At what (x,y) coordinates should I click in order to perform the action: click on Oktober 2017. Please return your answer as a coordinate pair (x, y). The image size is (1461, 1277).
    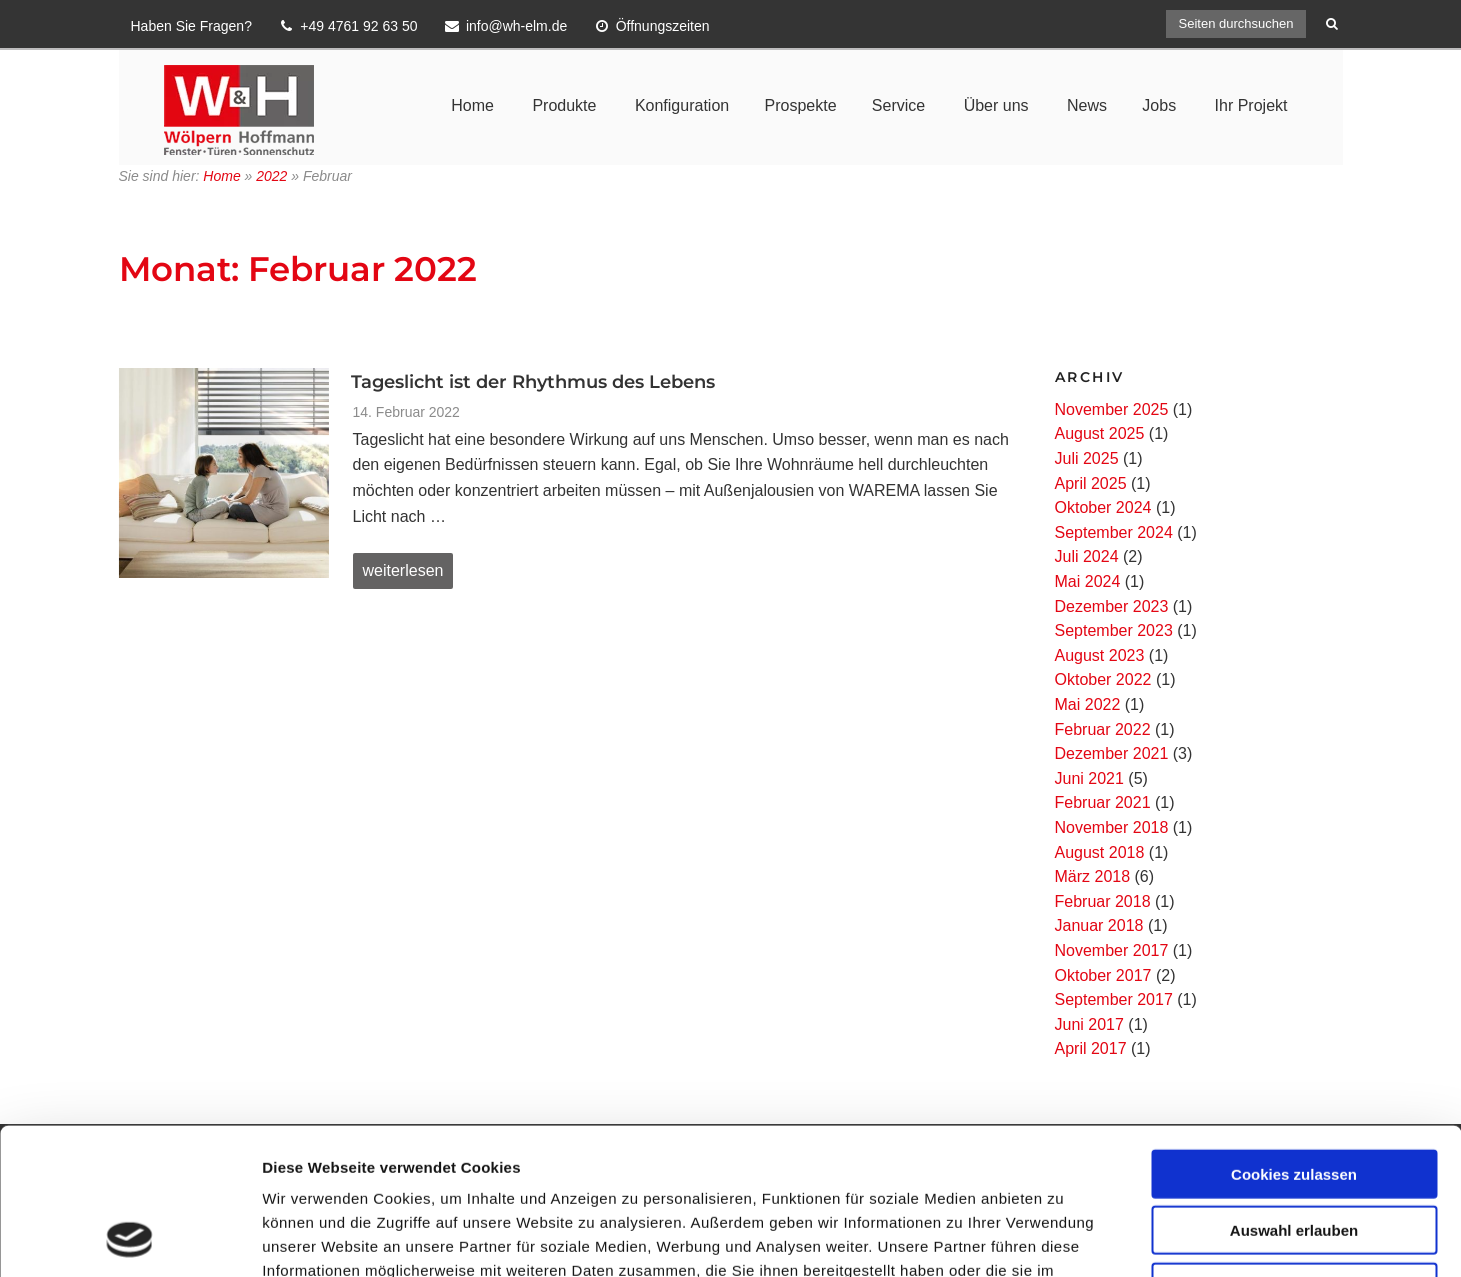
    Looking at the image, I should click on (1103, 975).